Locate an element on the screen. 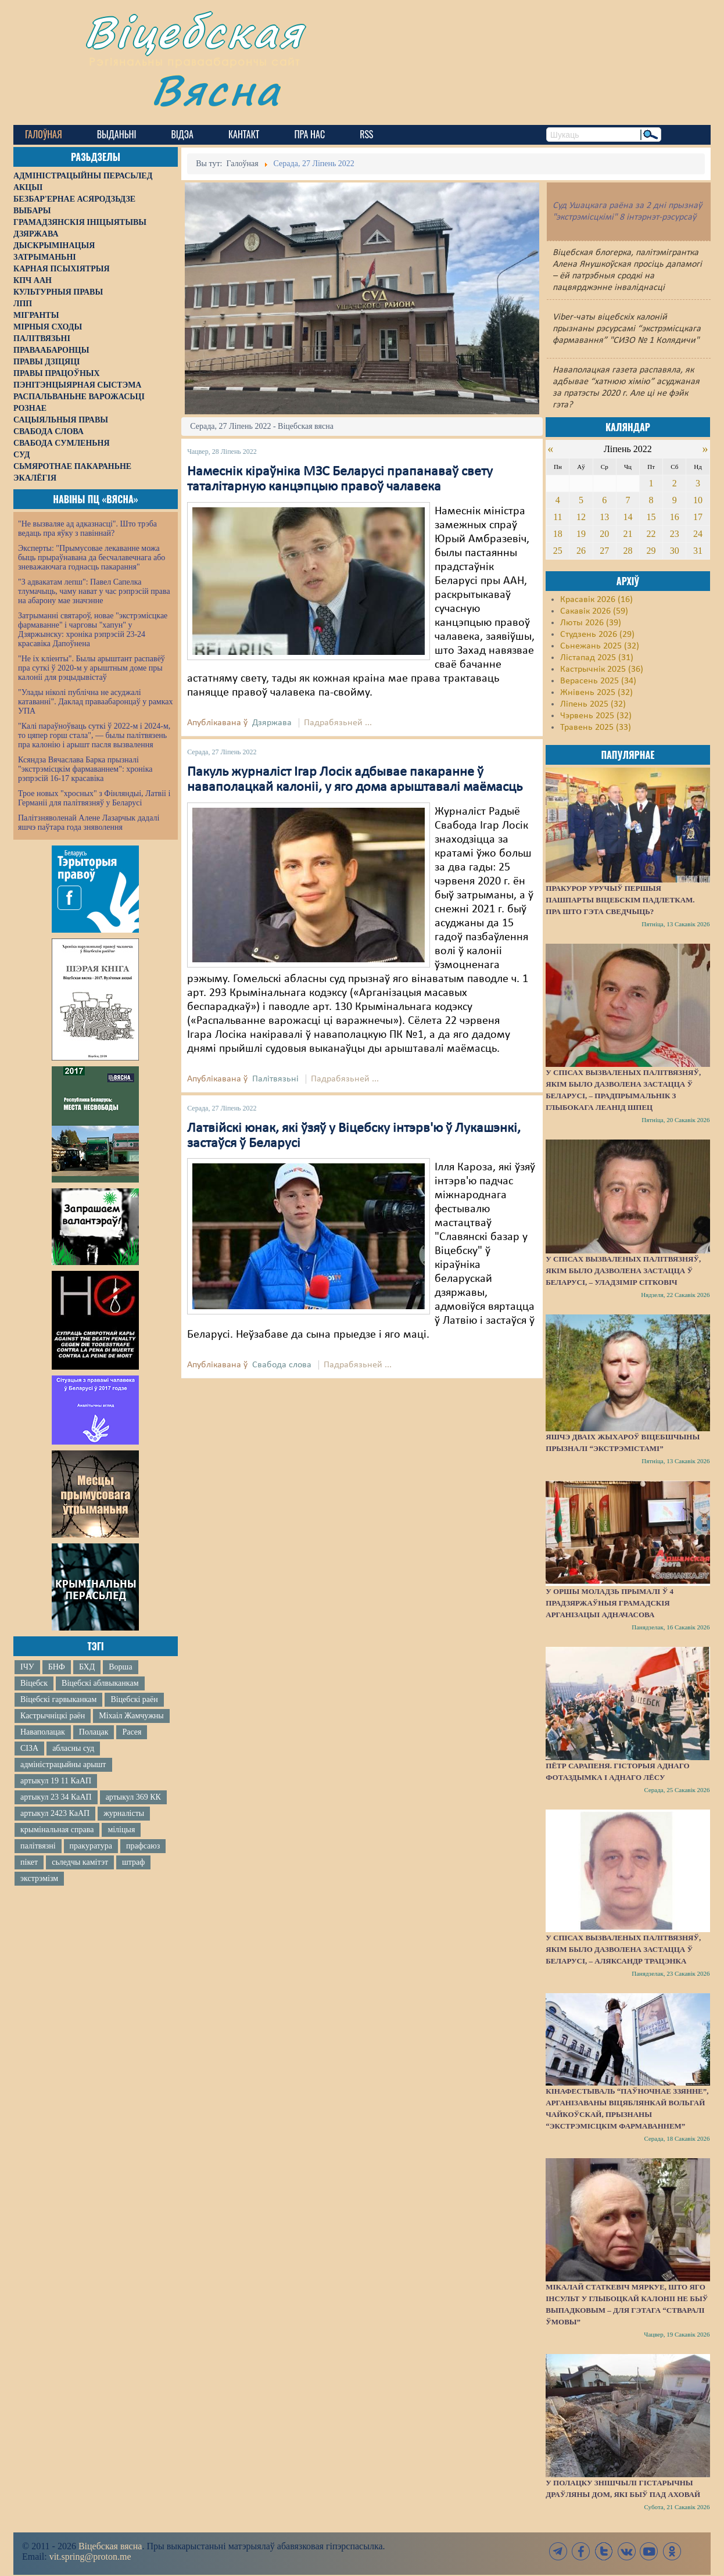 The width and height of the screenshot is (724, 2576). 13 is located at coordinates (604, 517).